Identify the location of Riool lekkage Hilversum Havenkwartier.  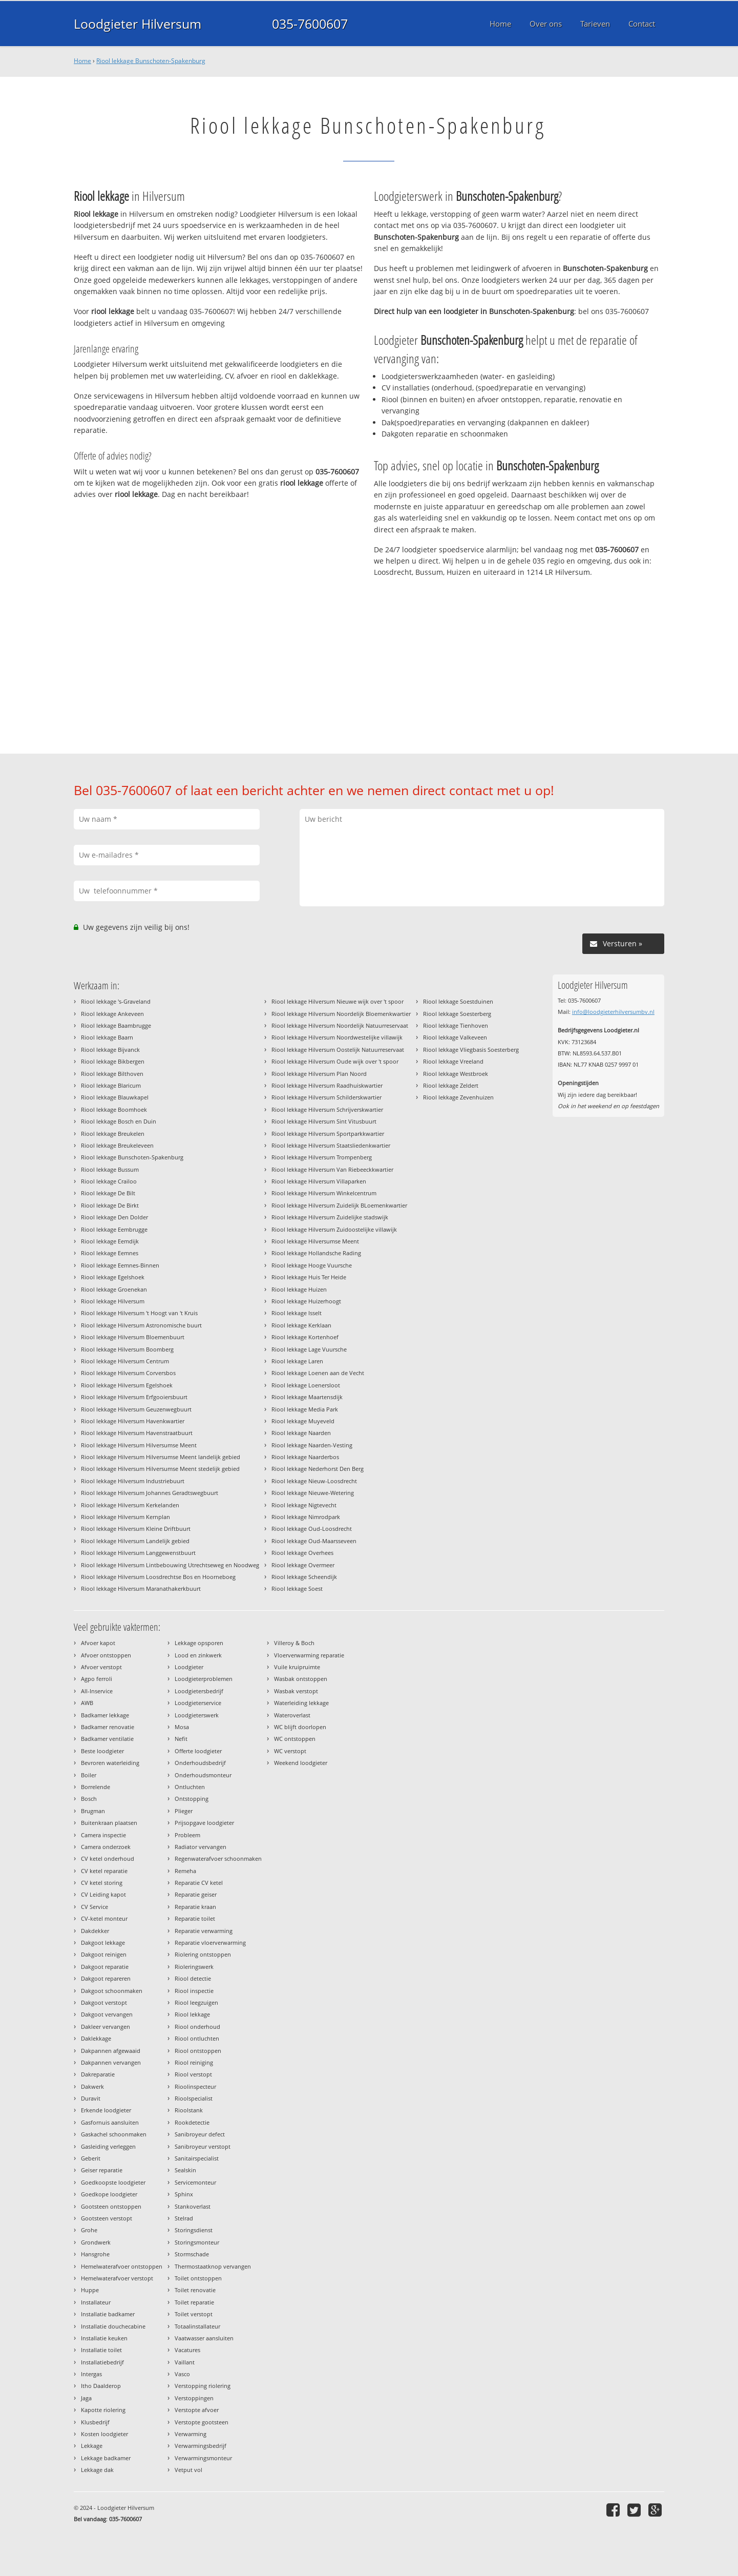
(132, 1421).